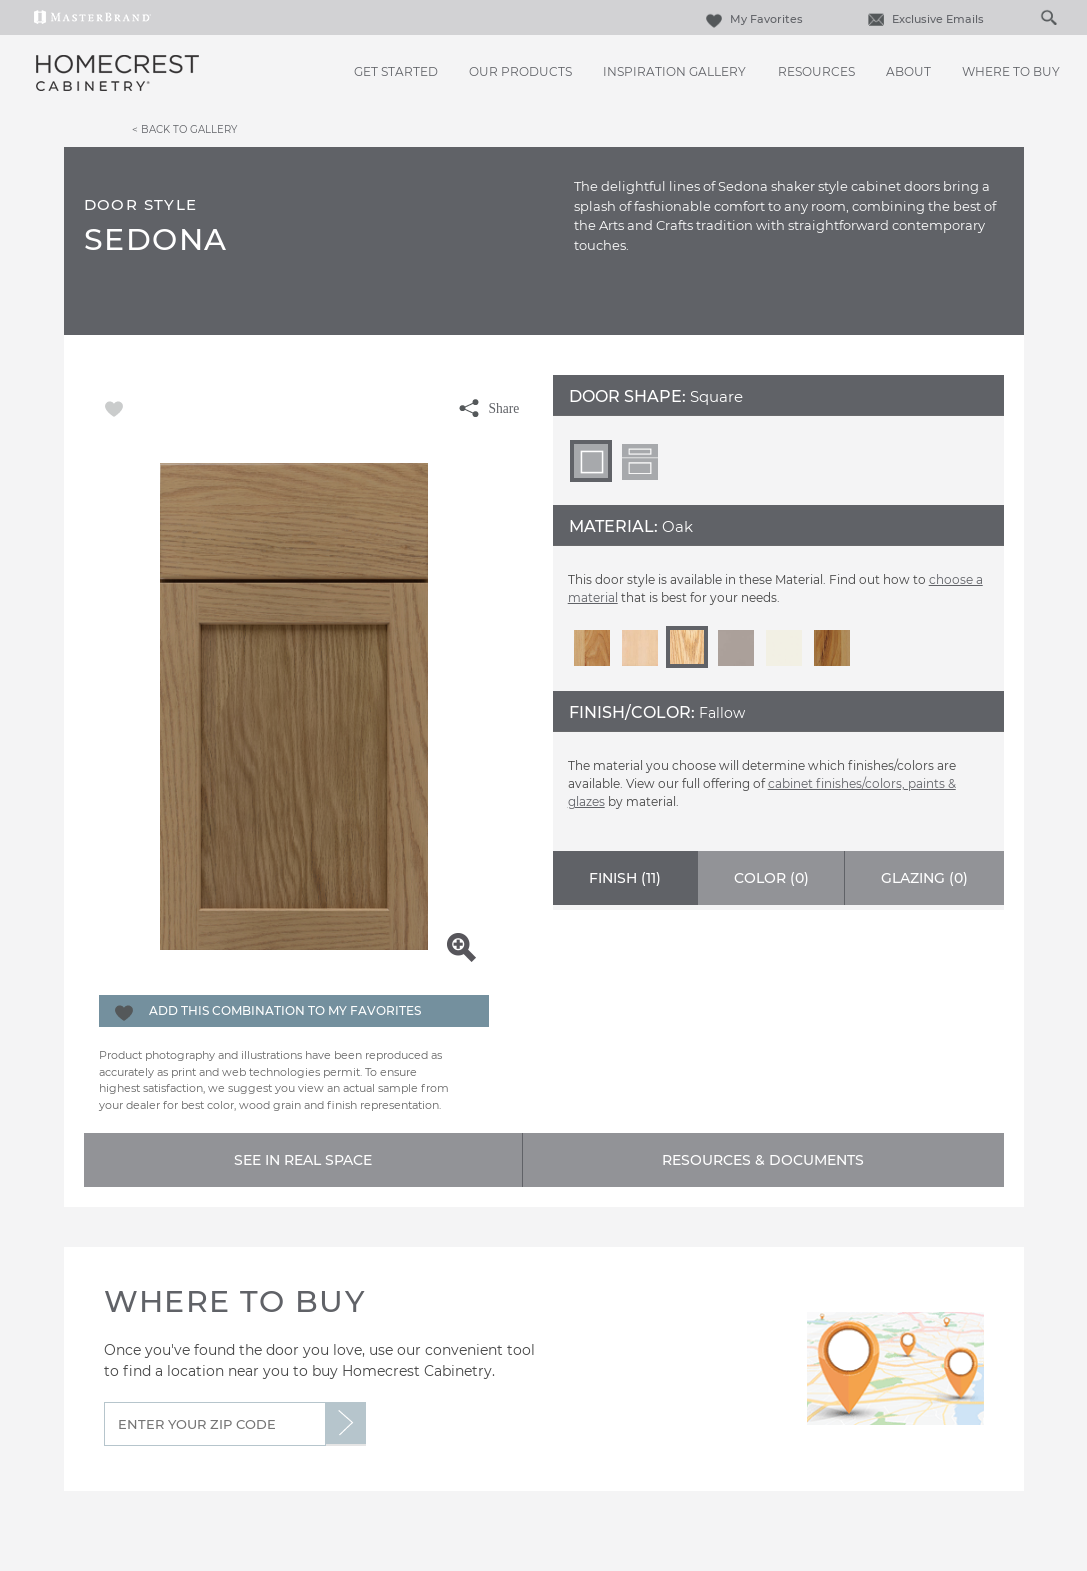  Describe the element at coordinates (816, 71) in the screenshot. I see `Resources` at that location.